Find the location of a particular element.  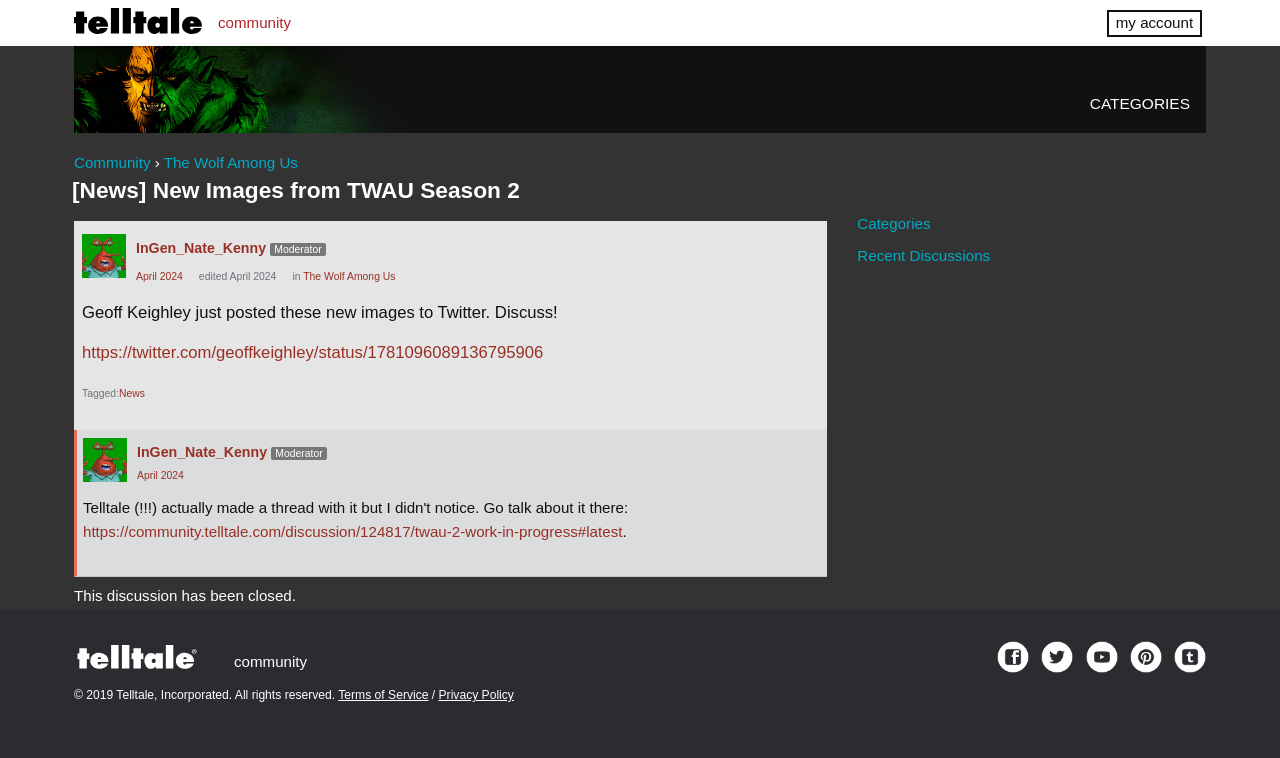

Privacy Policy is located at coordinates (476, 695).